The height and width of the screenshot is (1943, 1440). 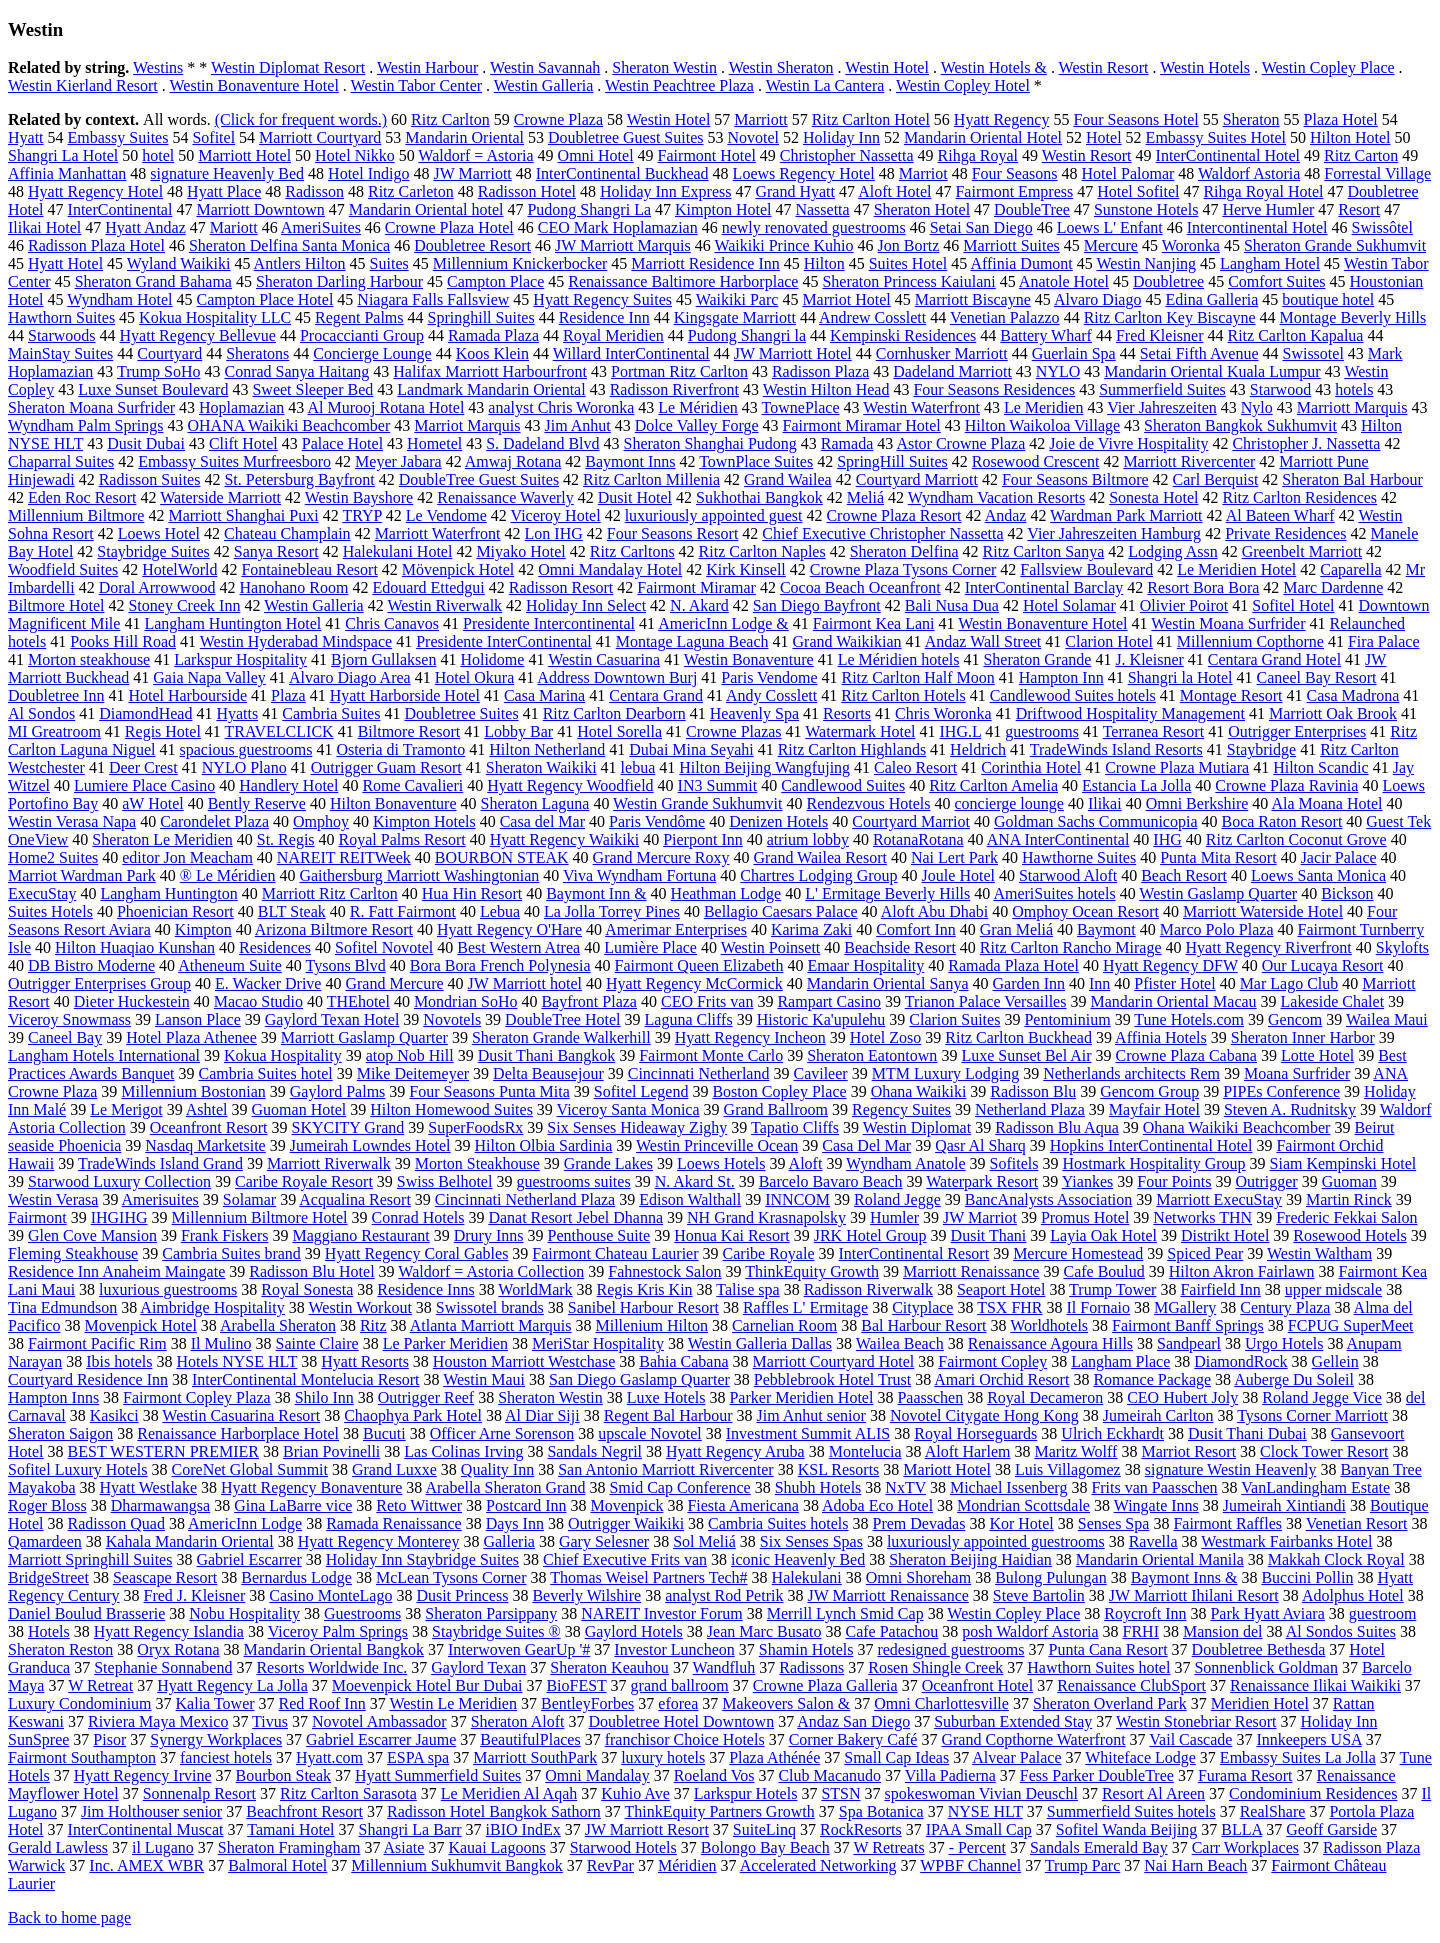 I want to click on Doubletree Suites, so click(x=461, y=713).